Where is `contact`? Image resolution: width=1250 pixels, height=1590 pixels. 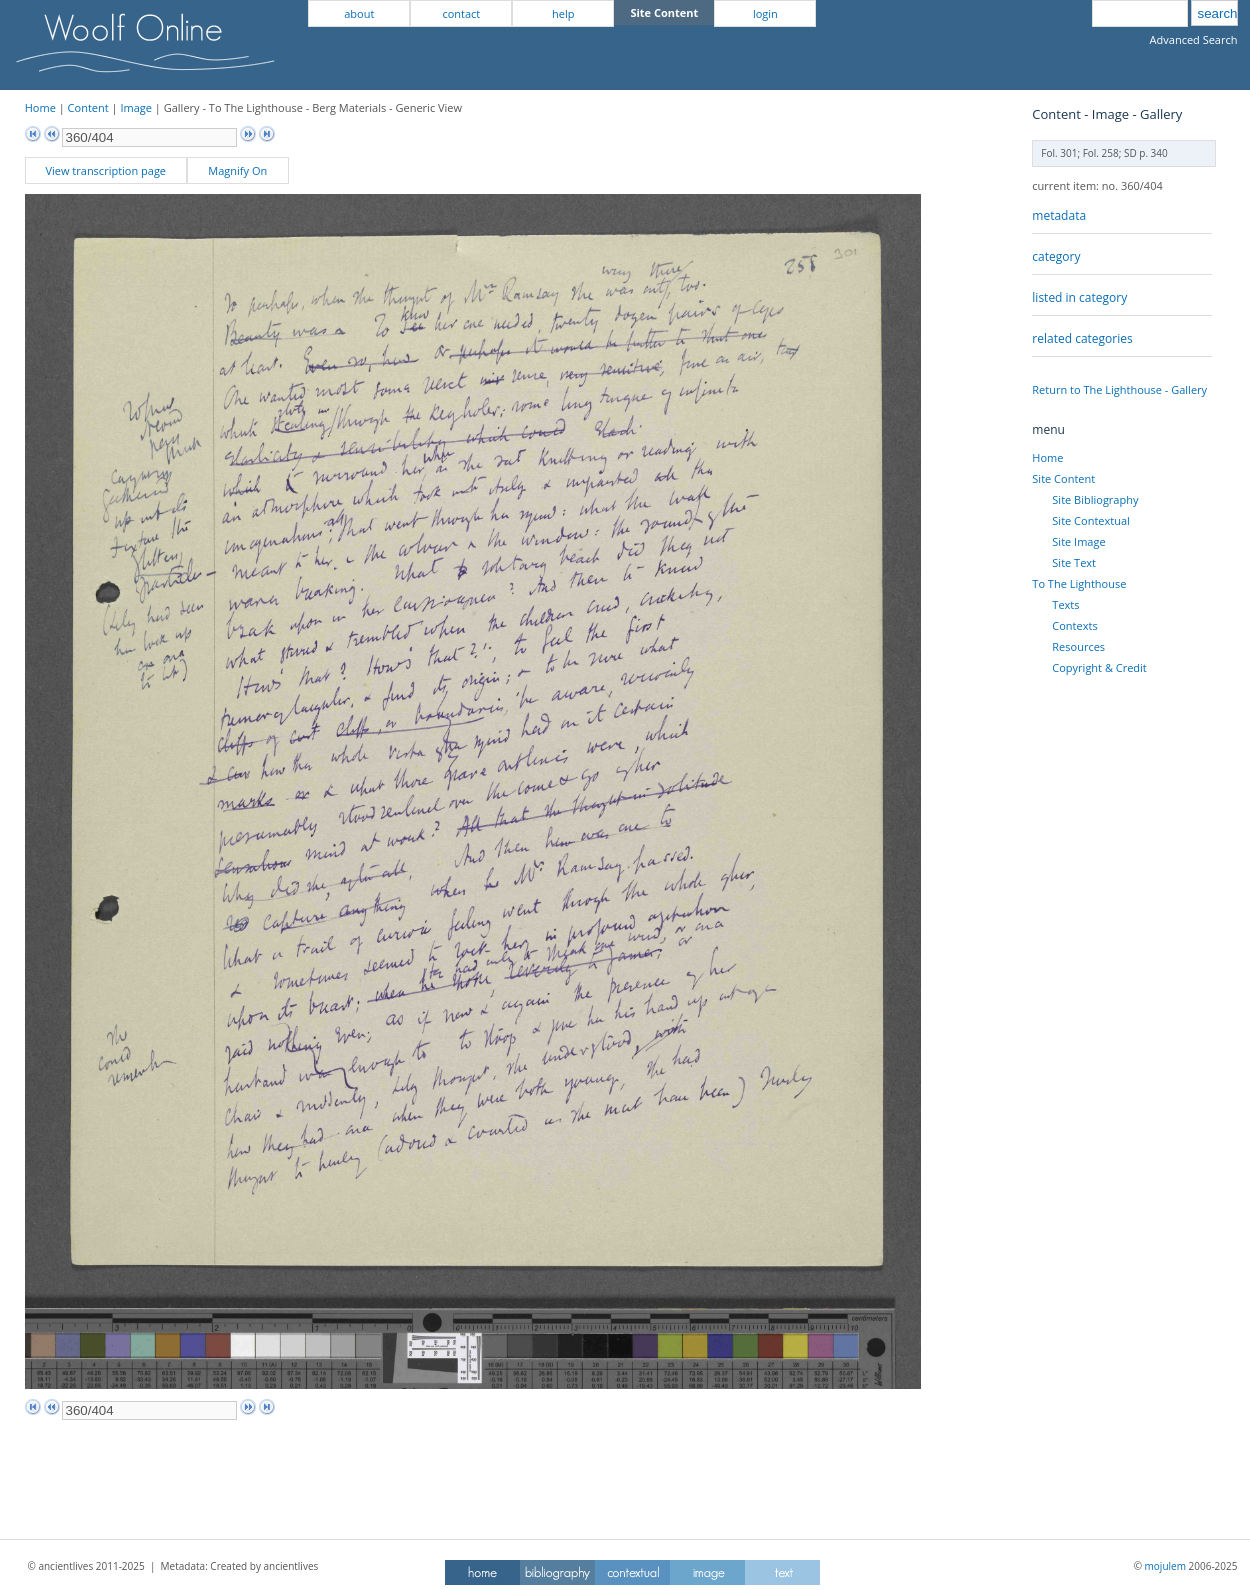
contact is located at coordinates (461, 13).